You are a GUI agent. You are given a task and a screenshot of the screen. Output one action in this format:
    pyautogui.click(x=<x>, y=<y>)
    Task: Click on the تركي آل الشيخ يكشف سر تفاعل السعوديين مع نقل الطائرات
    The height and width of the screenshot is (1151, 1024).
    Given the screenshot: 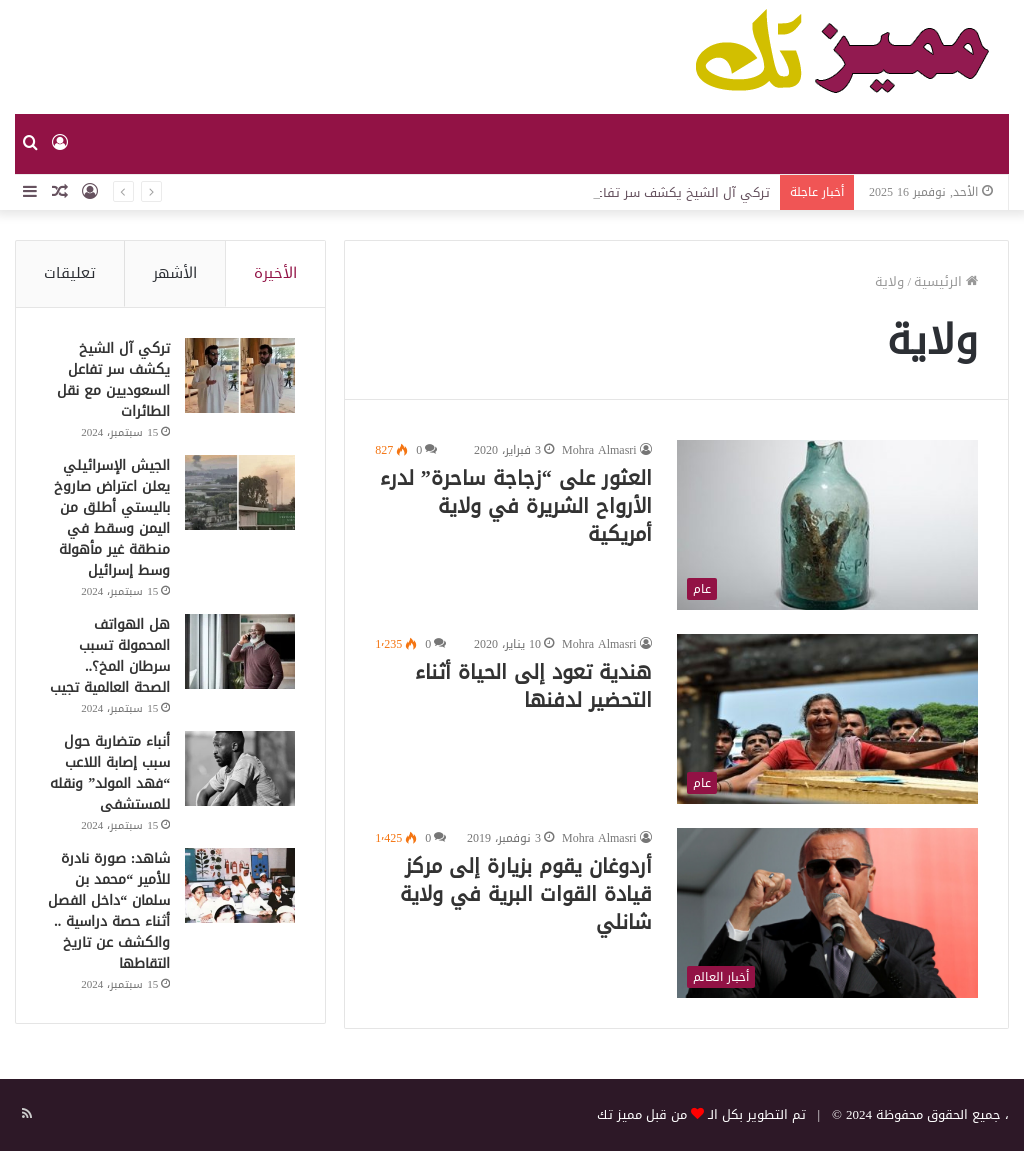 What is the action you would take?
    pyautogui.click(x=113, y=380)
    